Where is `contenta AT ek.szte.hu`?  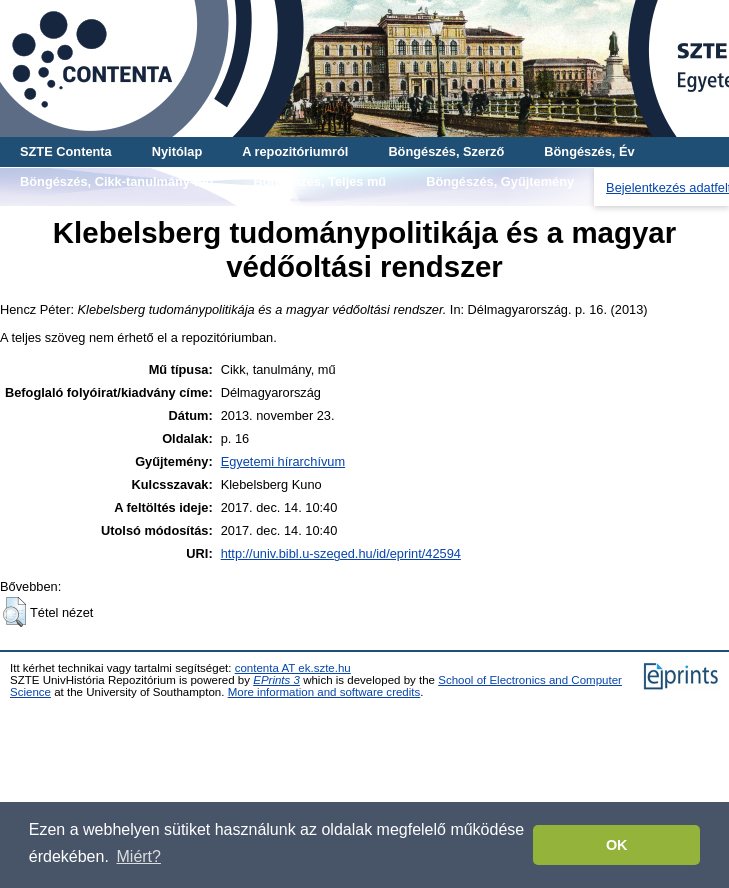
contenta AT ek.szte.hu is located at coordinates (293, 668).